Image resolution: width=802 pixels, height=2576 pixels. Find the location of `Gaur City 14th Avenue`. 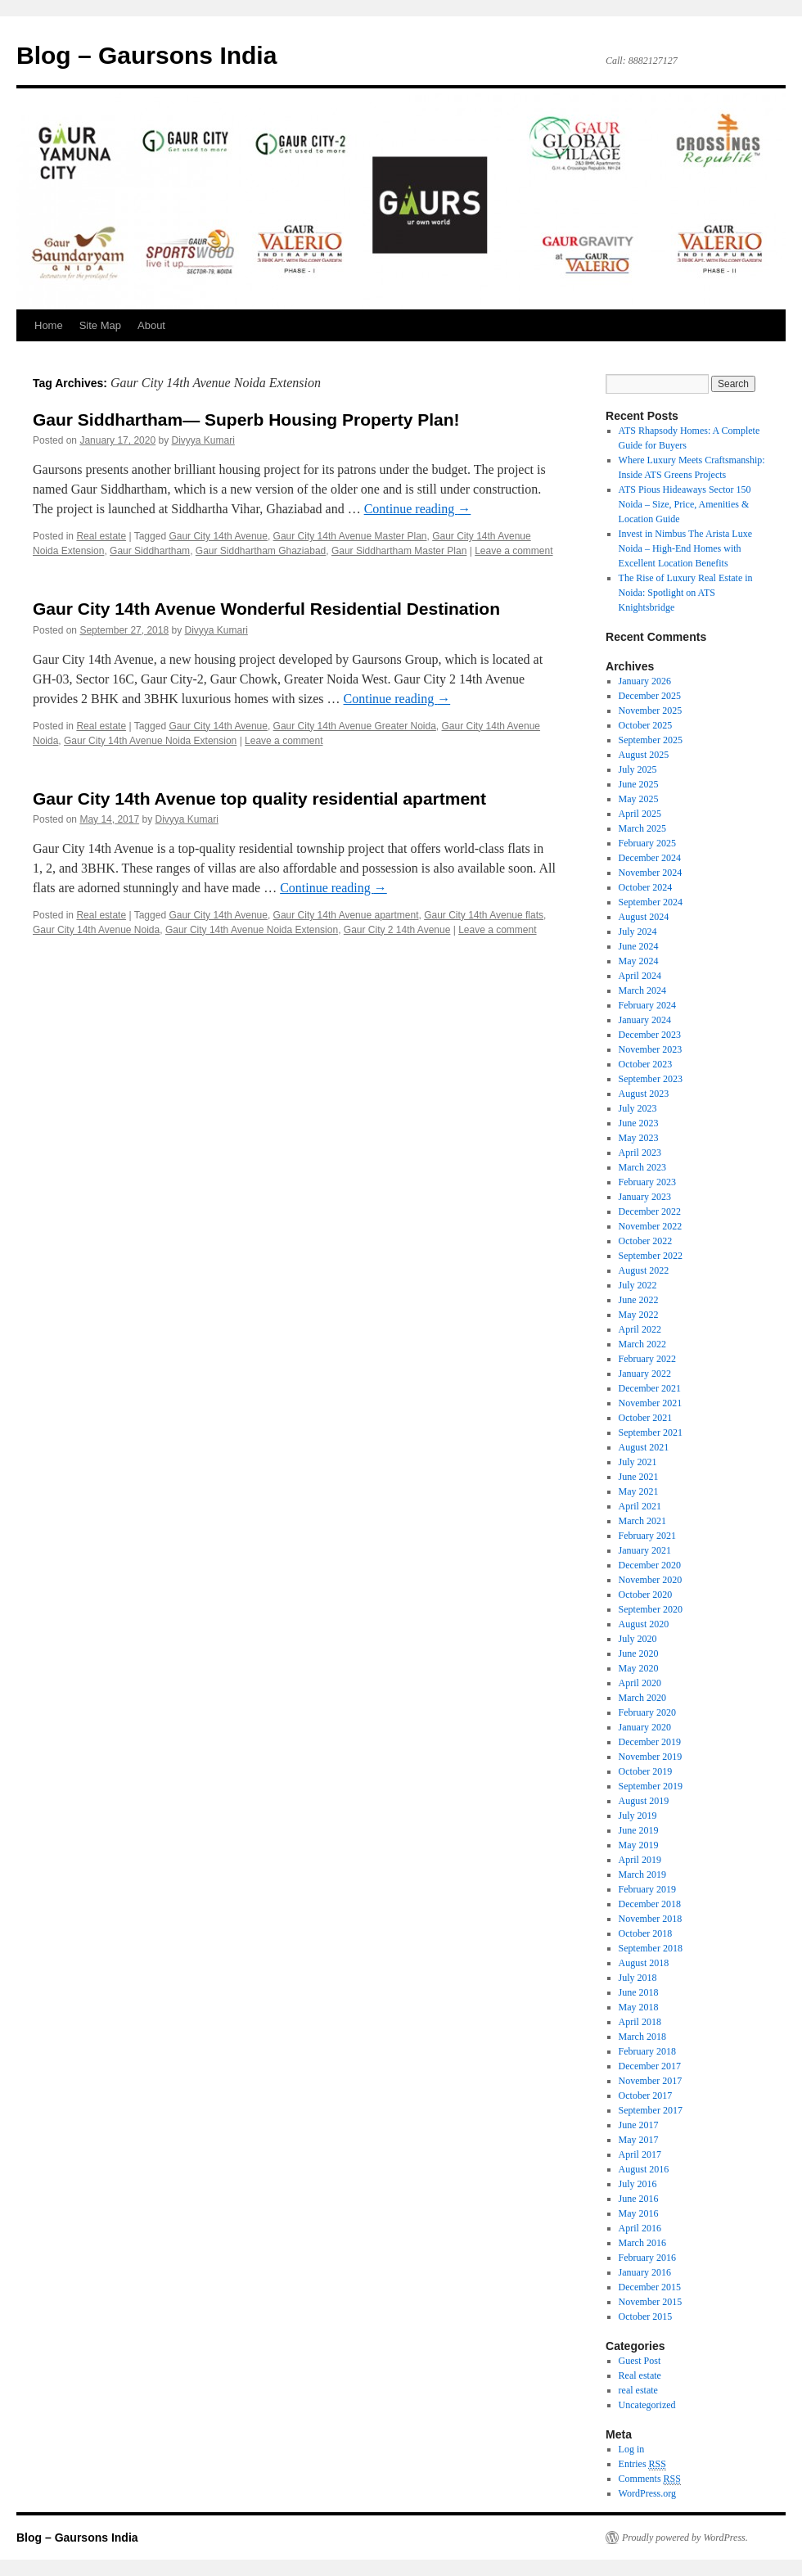

Gaur City 14th Avenue is located at coordinates (218, 536).